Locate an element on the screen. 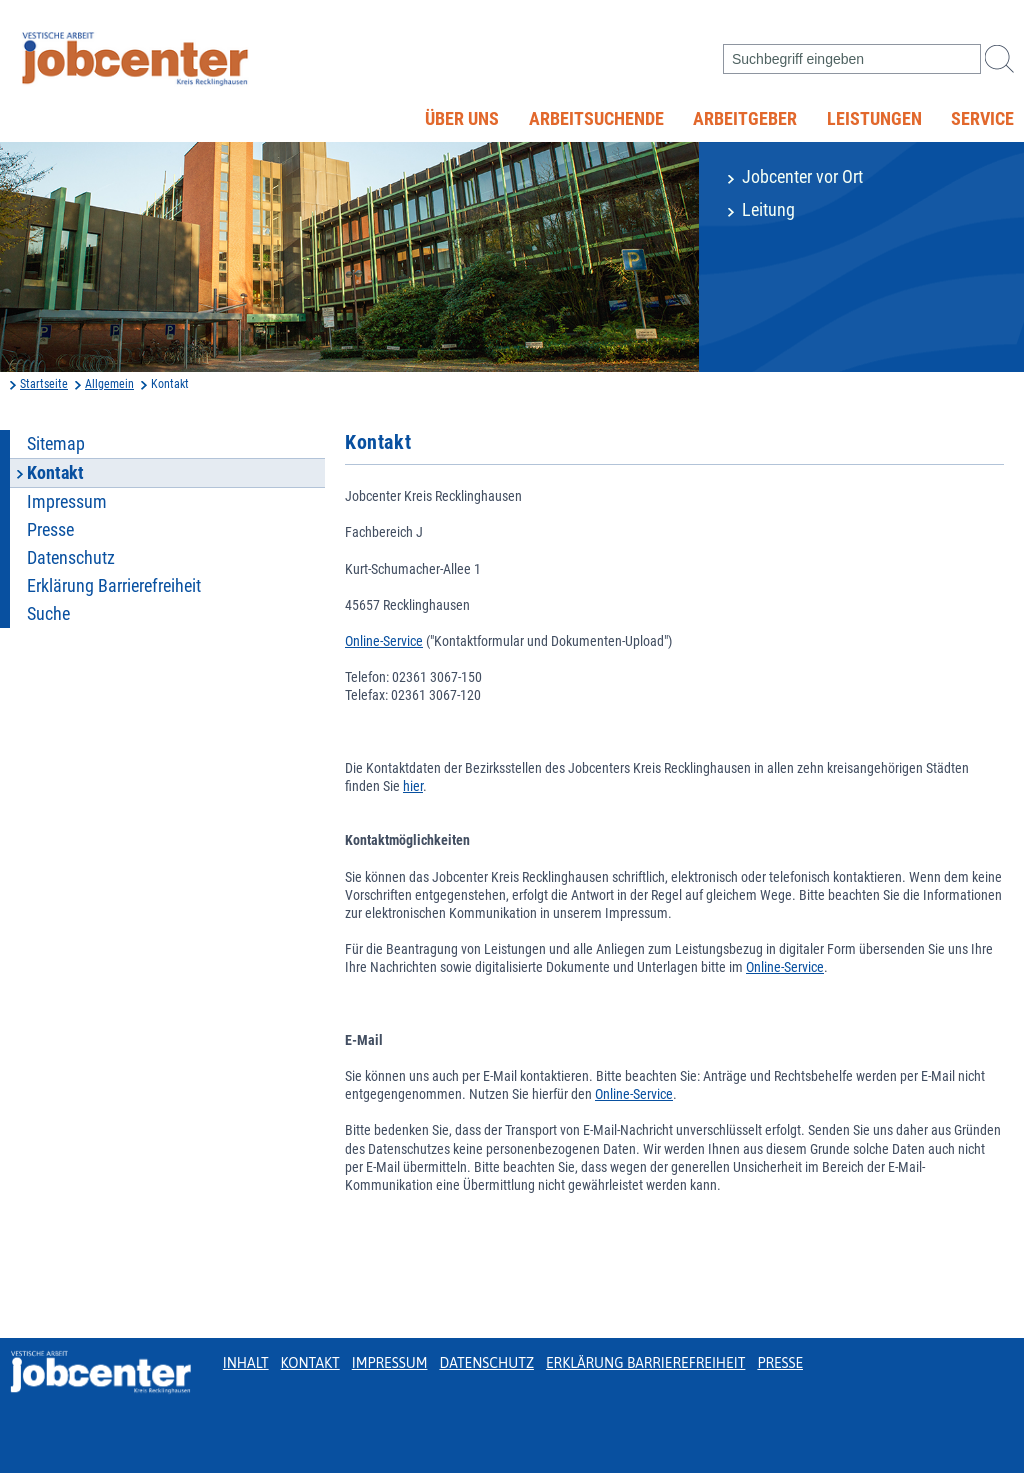 This screenshot has width=1024, height=1473. Startseite is located at coordinates (44, 384).